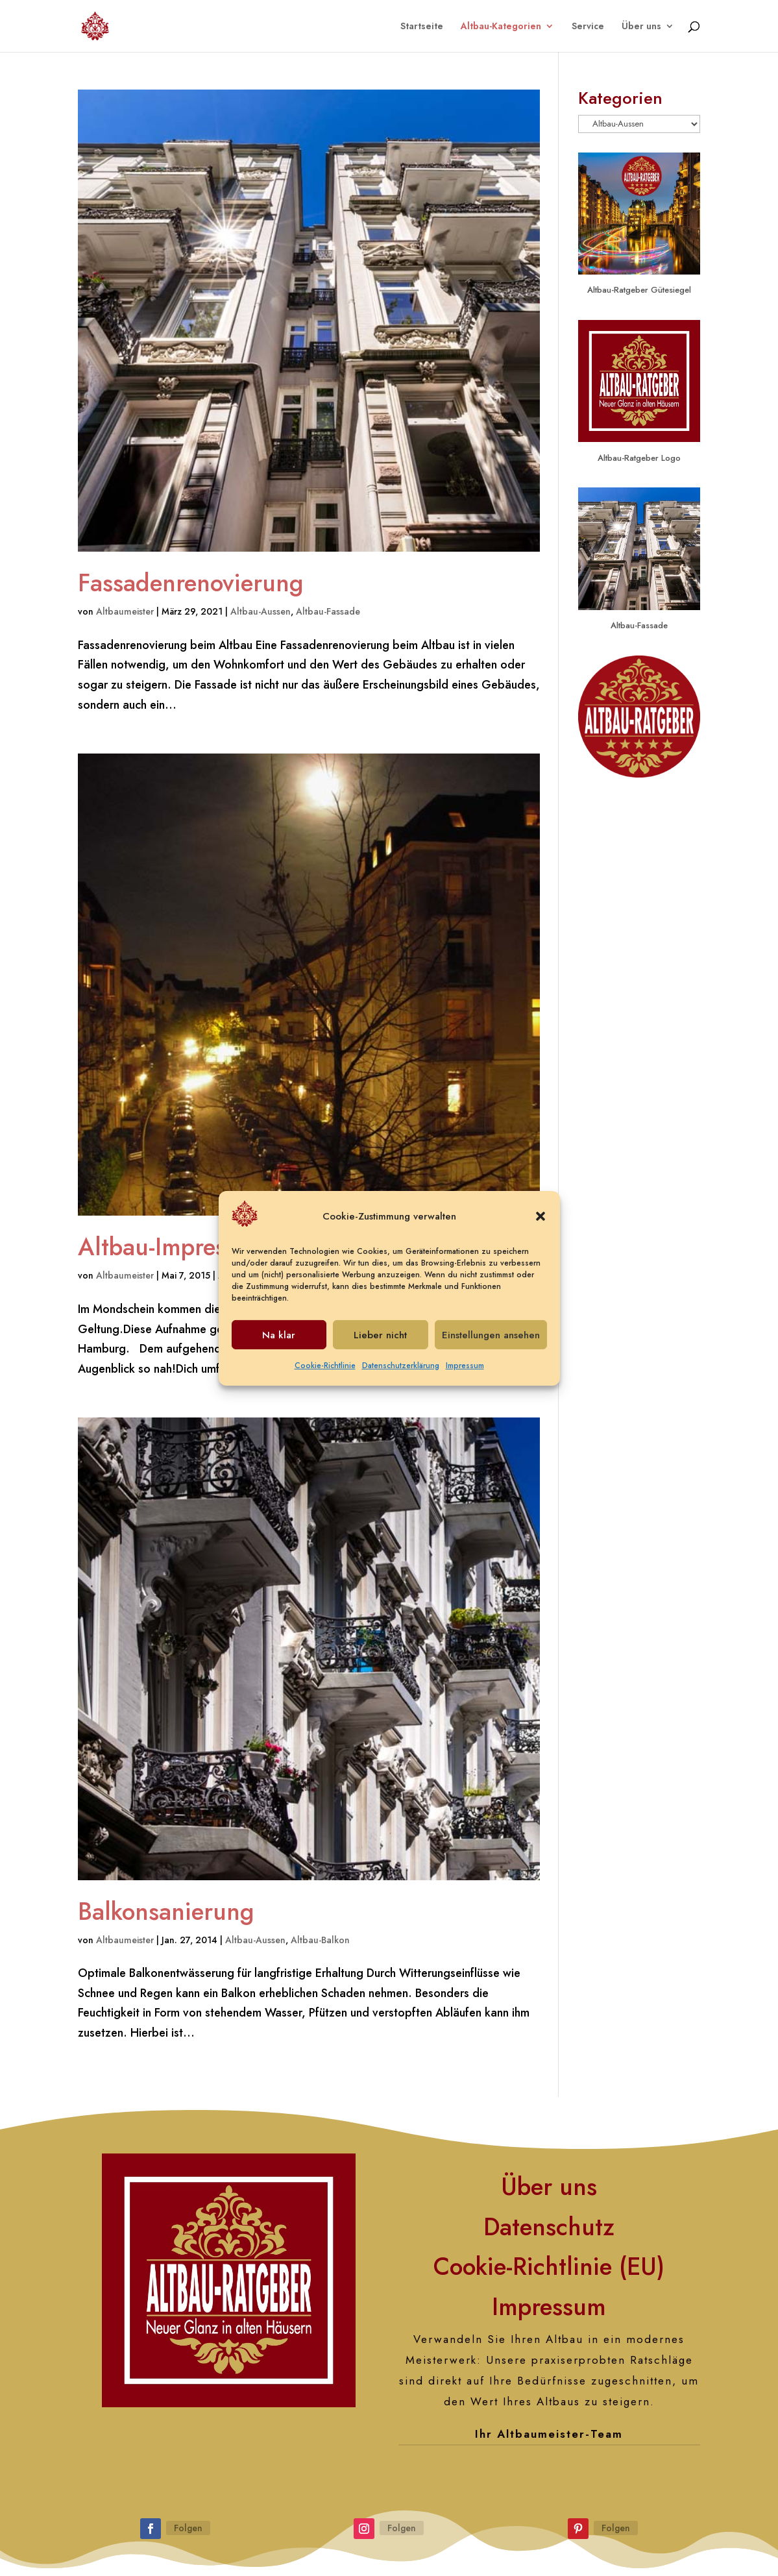  What do you see at coordinates (540, 1224) in the screenshot?
I see `[button]` at bounding box center [540, 1224].